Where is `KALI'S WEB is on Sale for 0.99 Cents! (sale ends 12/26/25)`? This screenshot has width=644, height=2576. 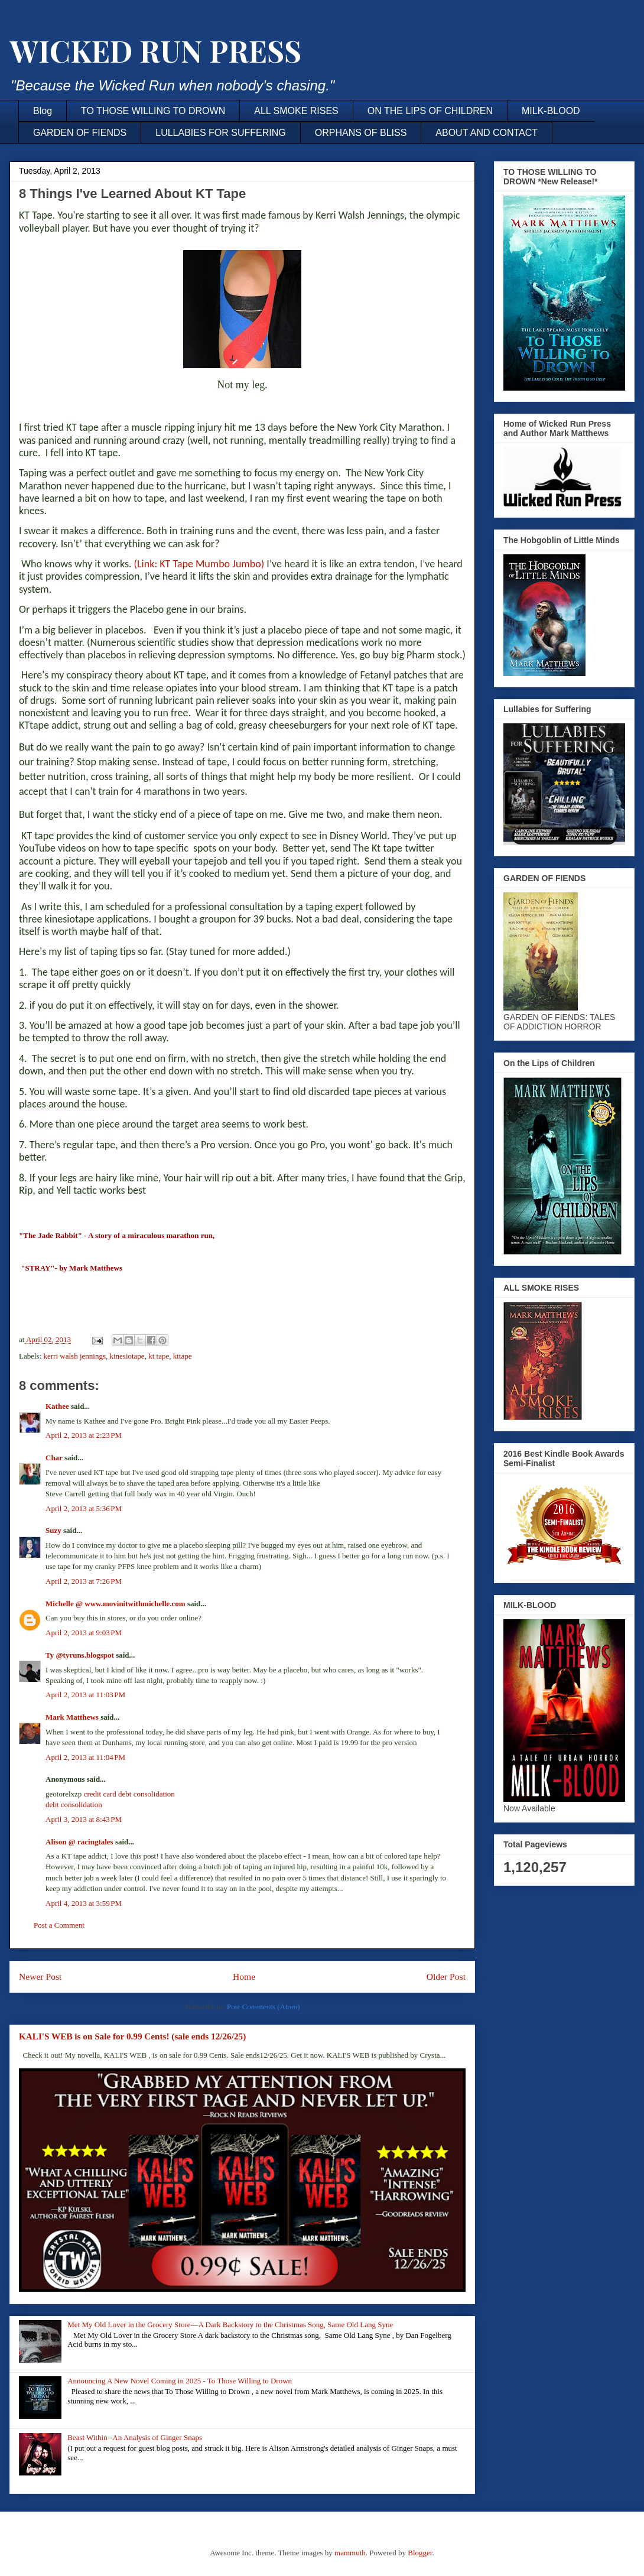
KALI'S WEB is on Sale for 0.99 Cents! (sale ends 12/26/25) is located at coordinates (132, 2036).